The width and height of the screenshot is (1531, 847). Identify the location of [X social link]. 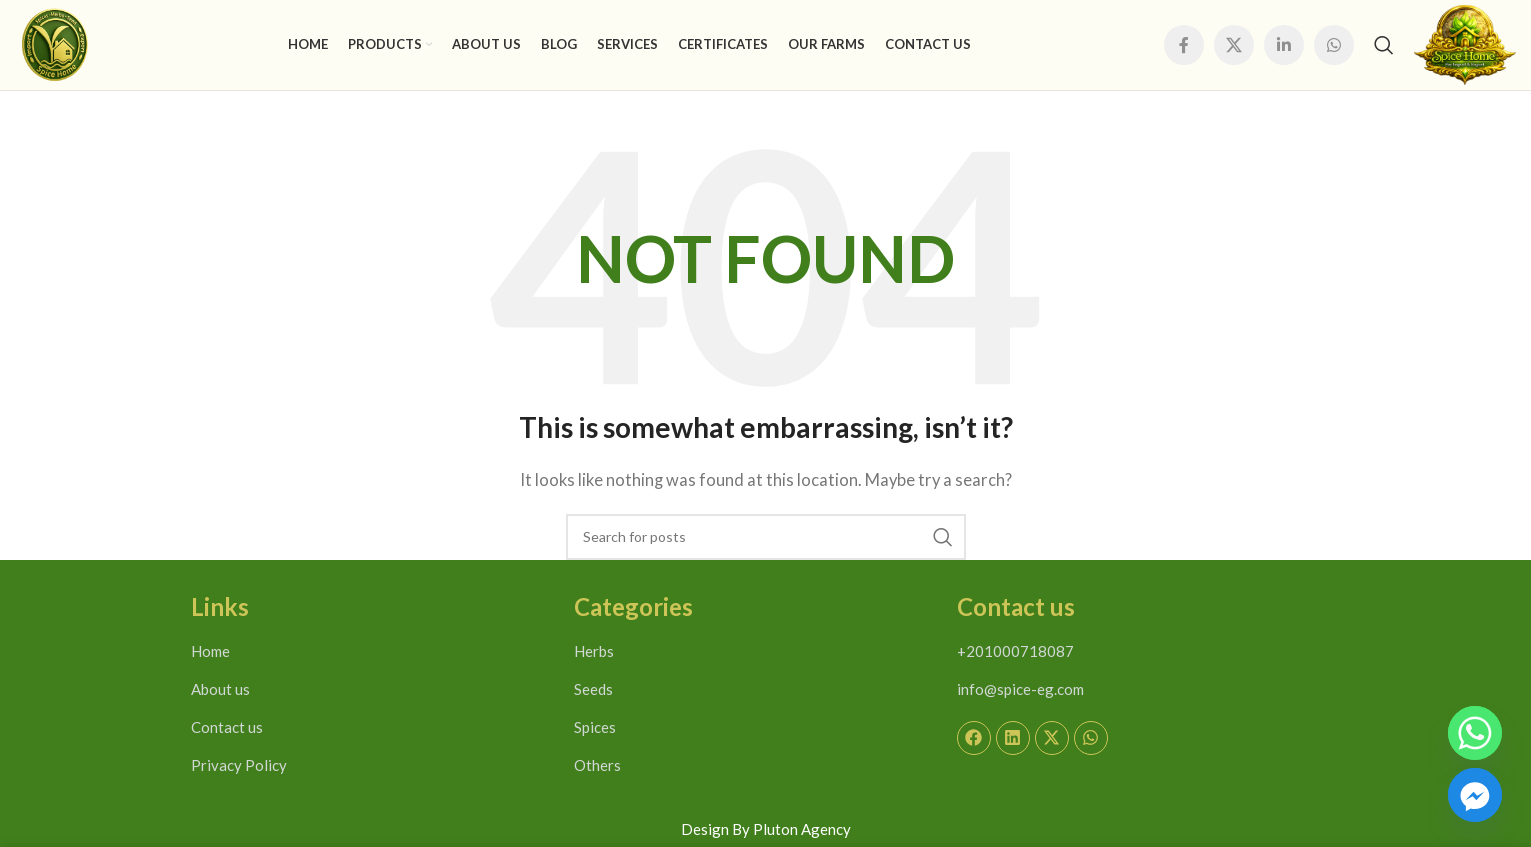
(1234, 45).